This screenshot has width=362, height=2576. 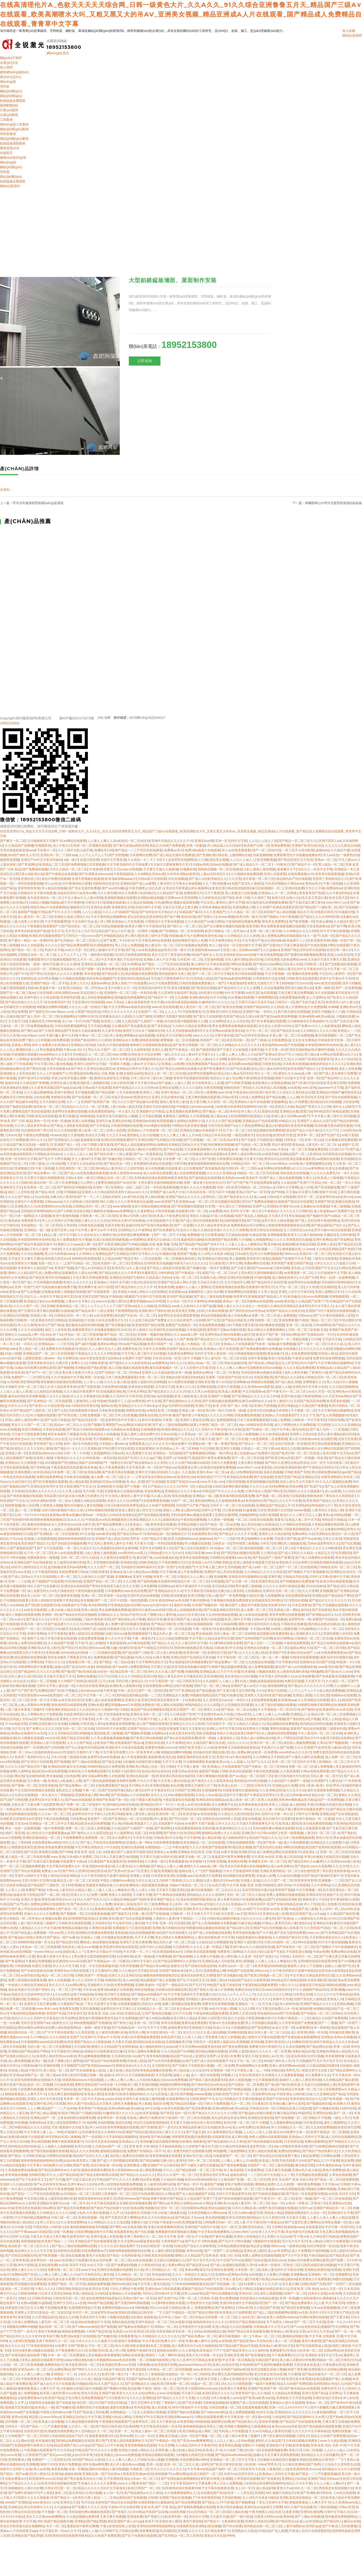 What do you see at coordinates (109, 1249) in the screenshot?
I see `亚洲精品资源在线` at bounding box center [109, 1249].